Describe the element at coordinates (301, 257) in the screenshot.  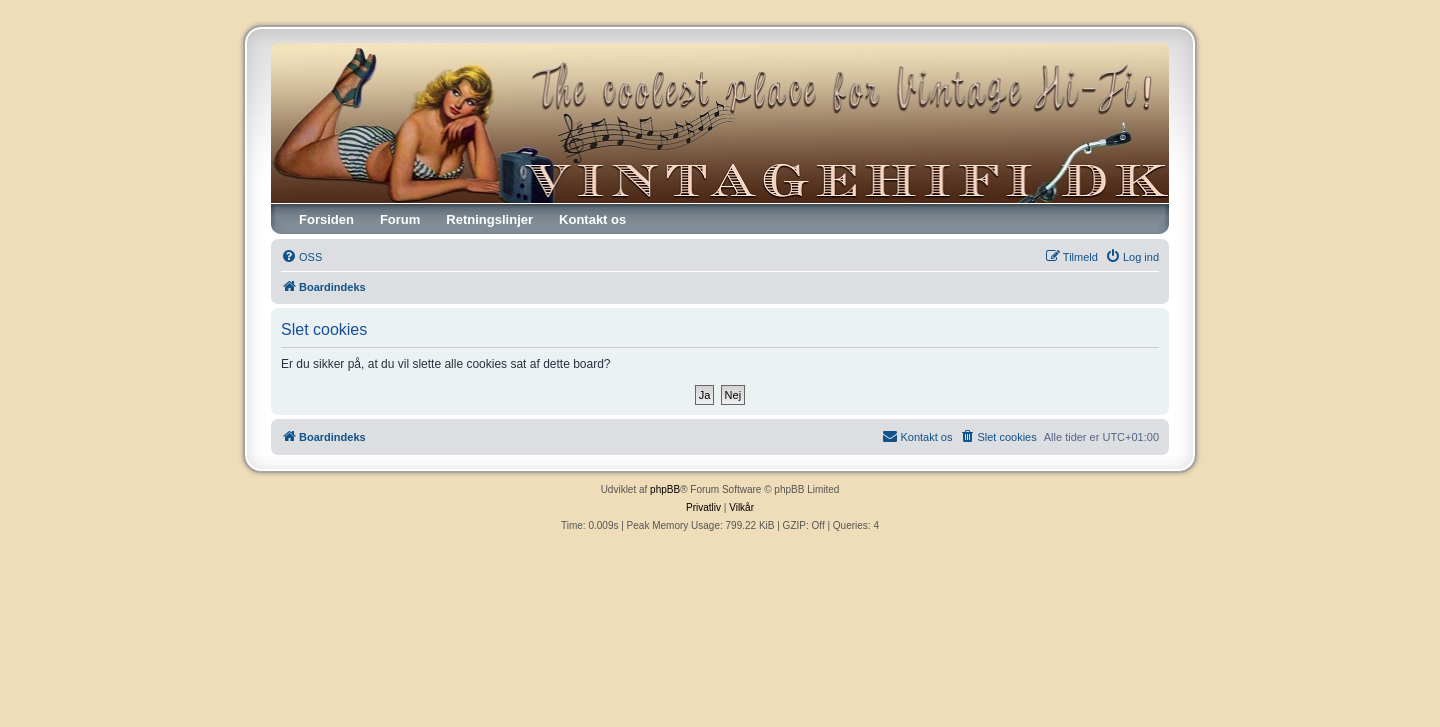
I see `[menuitem]` at that location.